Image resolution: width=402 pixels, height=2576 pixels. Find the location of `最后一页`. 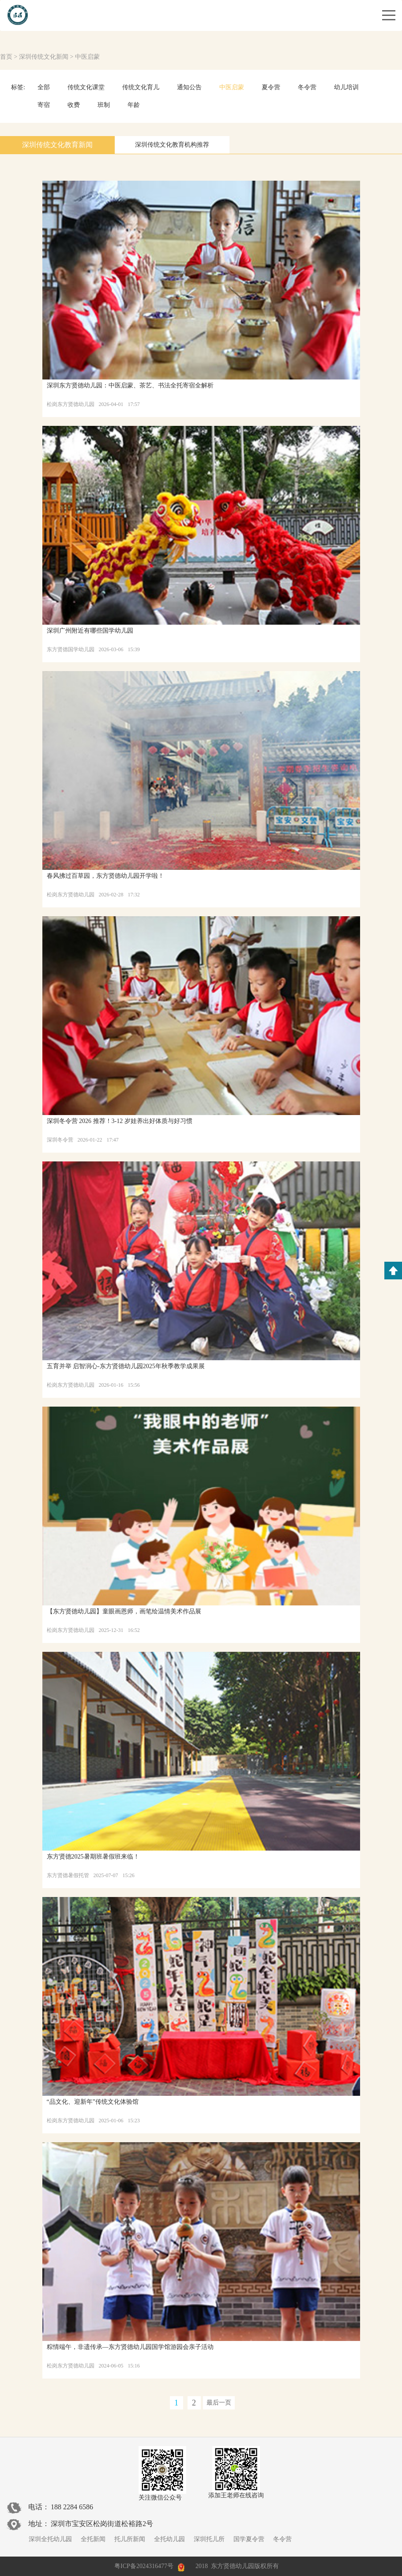

最后一页 is located at coordinates (219, 2402).